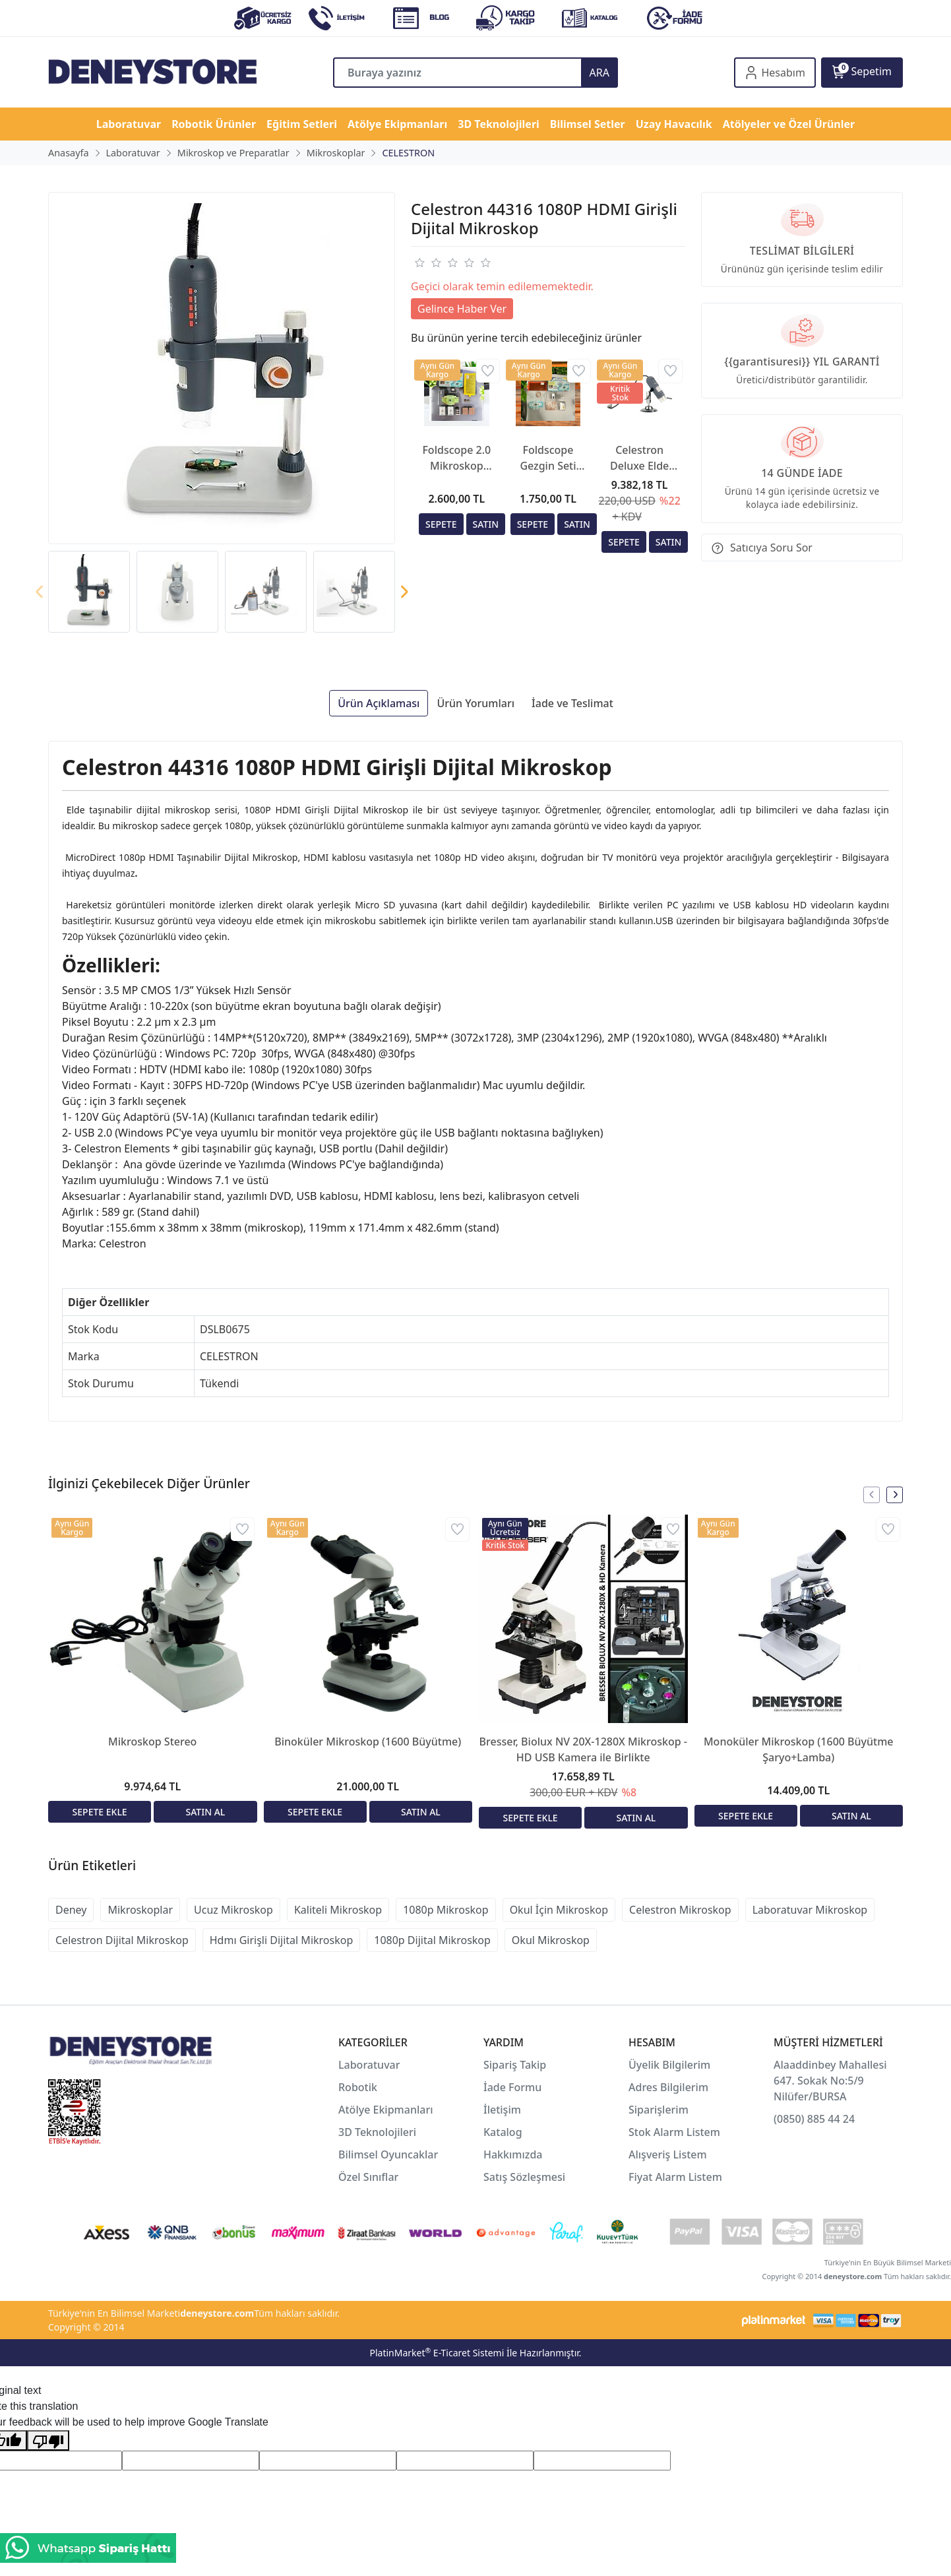  Describe the element at coordinates (357, 2087) in the screenshot. I see `Robotik` at that location.